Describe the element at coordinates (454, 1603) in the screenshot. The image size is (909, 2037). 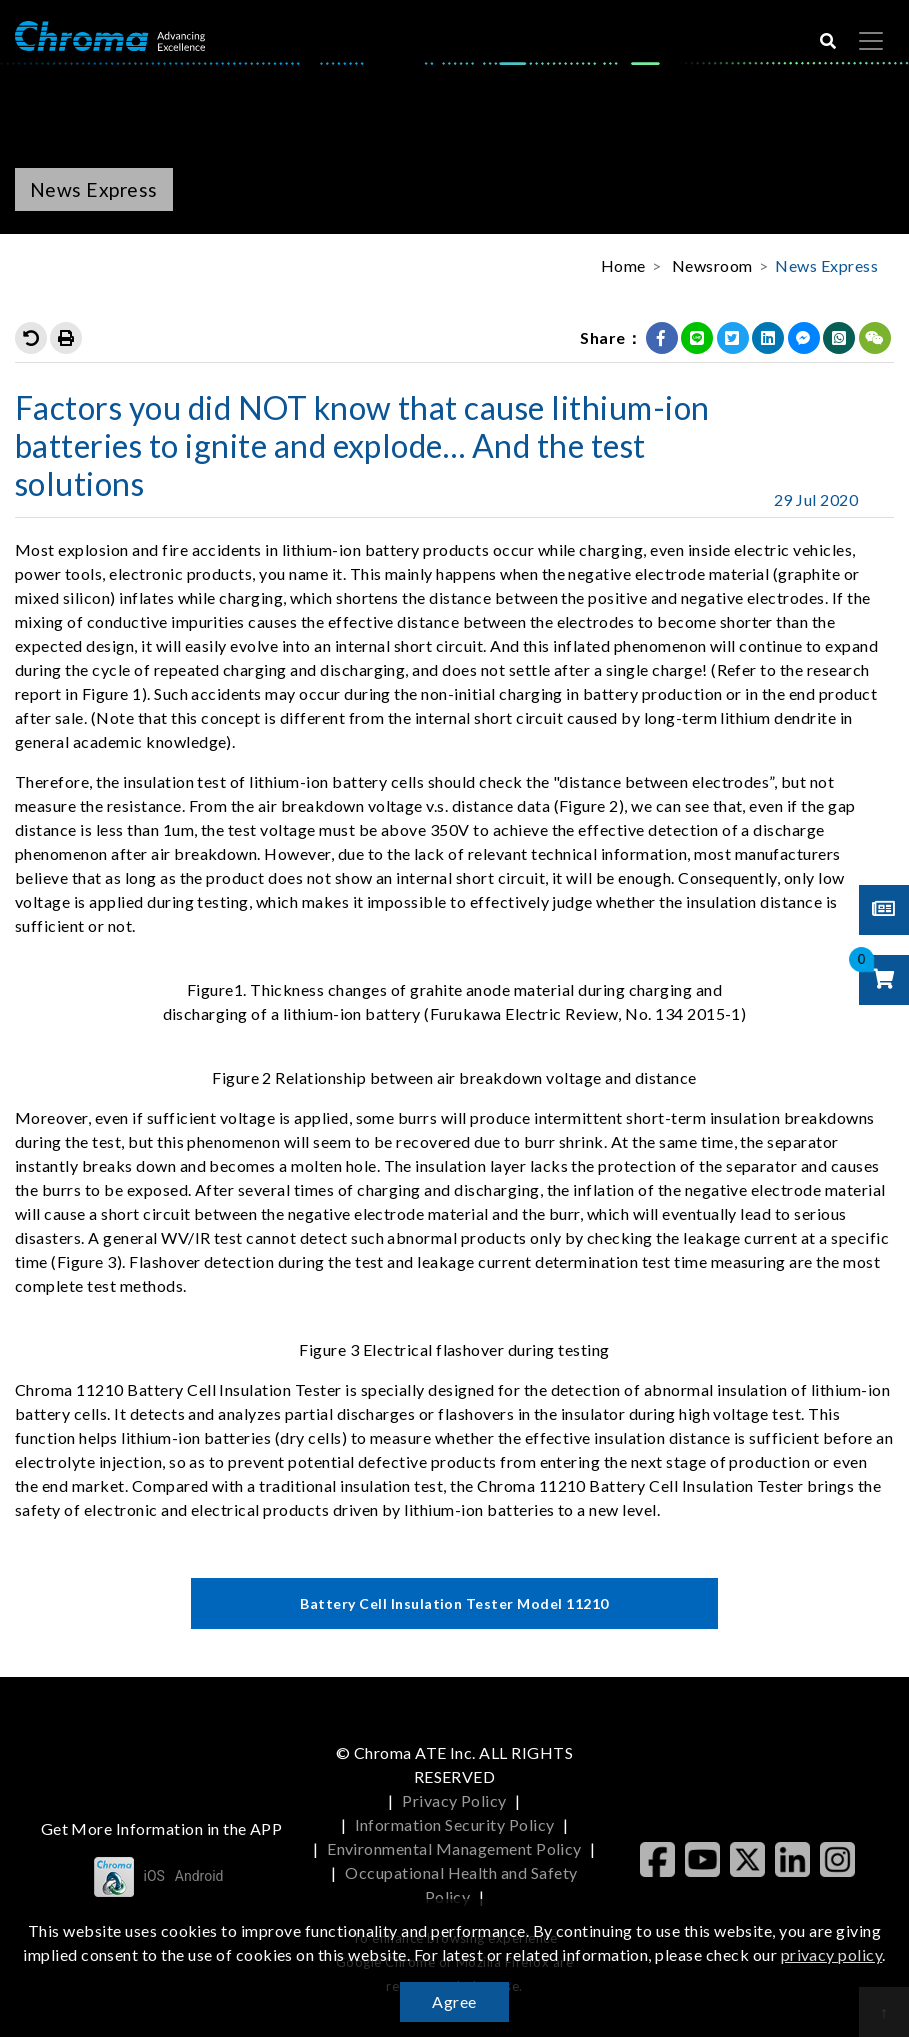
I see `Battery Cell Insulation Tester Model 11210` at that location.